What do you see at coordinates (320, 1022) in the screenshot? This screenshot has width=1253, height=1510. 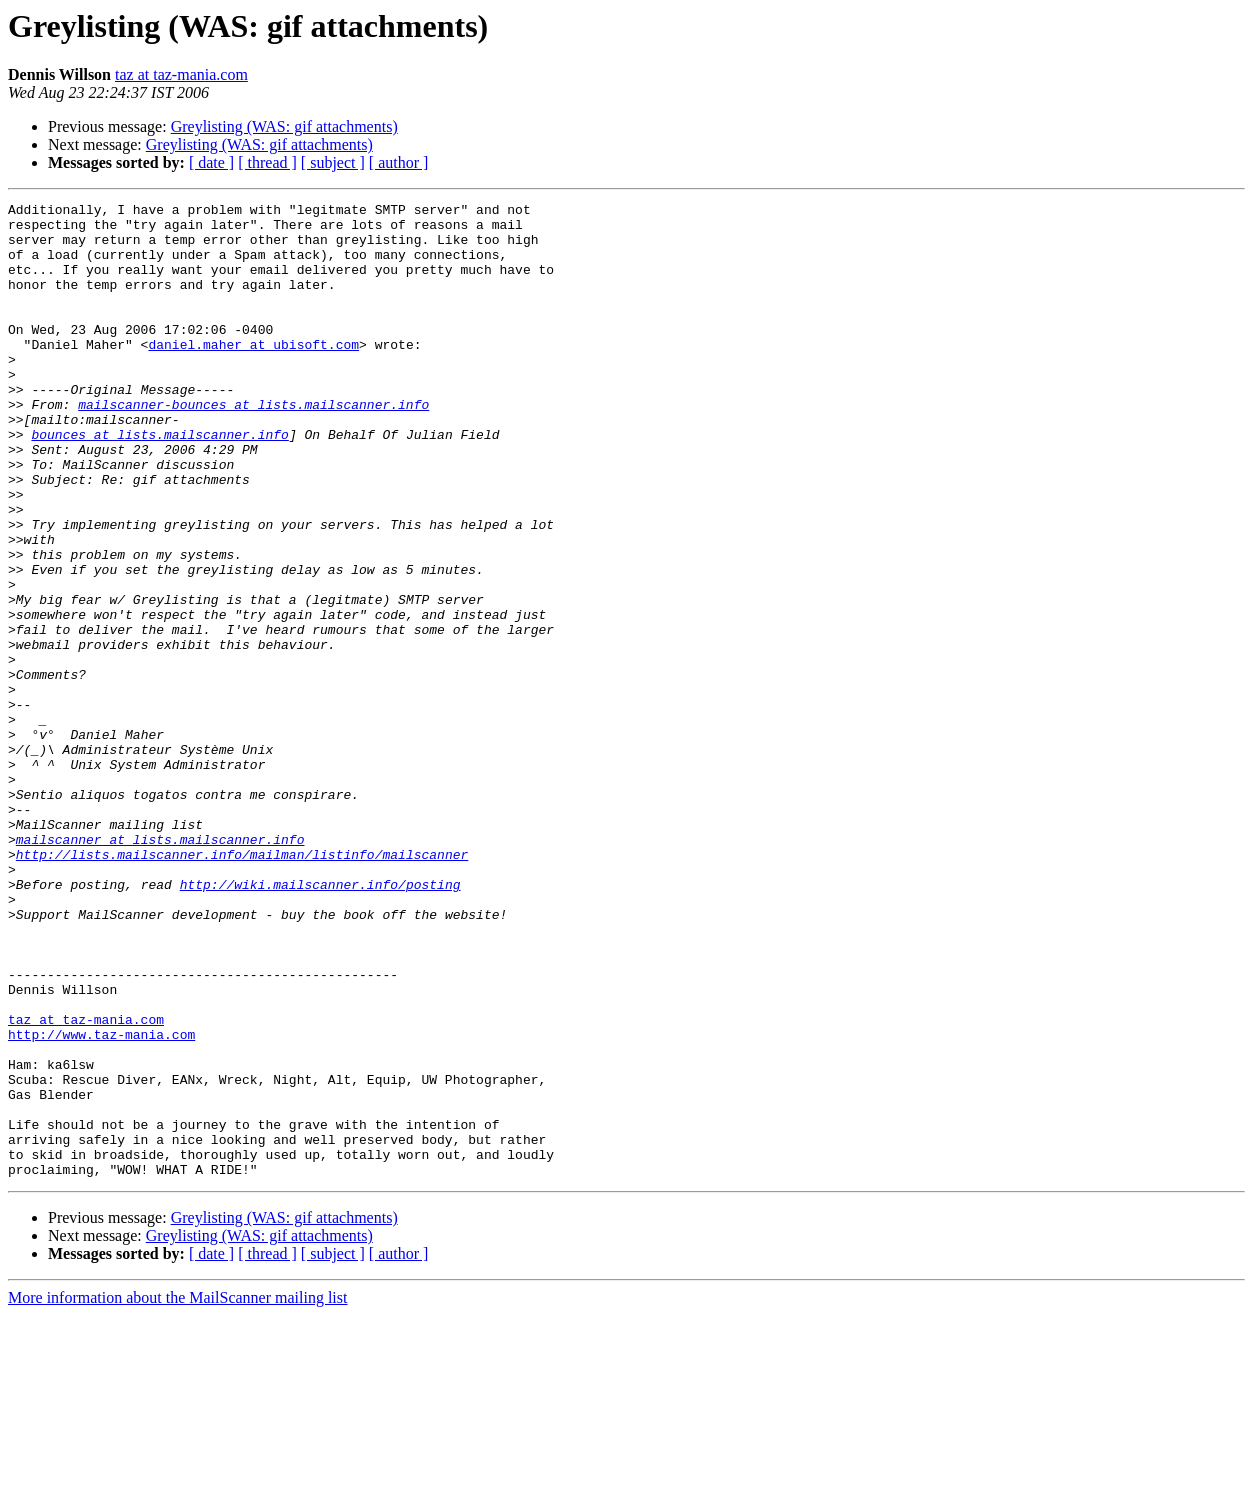 I see `http://wiki.mailscanner.info/posting` at bounding box center [320, 1022].